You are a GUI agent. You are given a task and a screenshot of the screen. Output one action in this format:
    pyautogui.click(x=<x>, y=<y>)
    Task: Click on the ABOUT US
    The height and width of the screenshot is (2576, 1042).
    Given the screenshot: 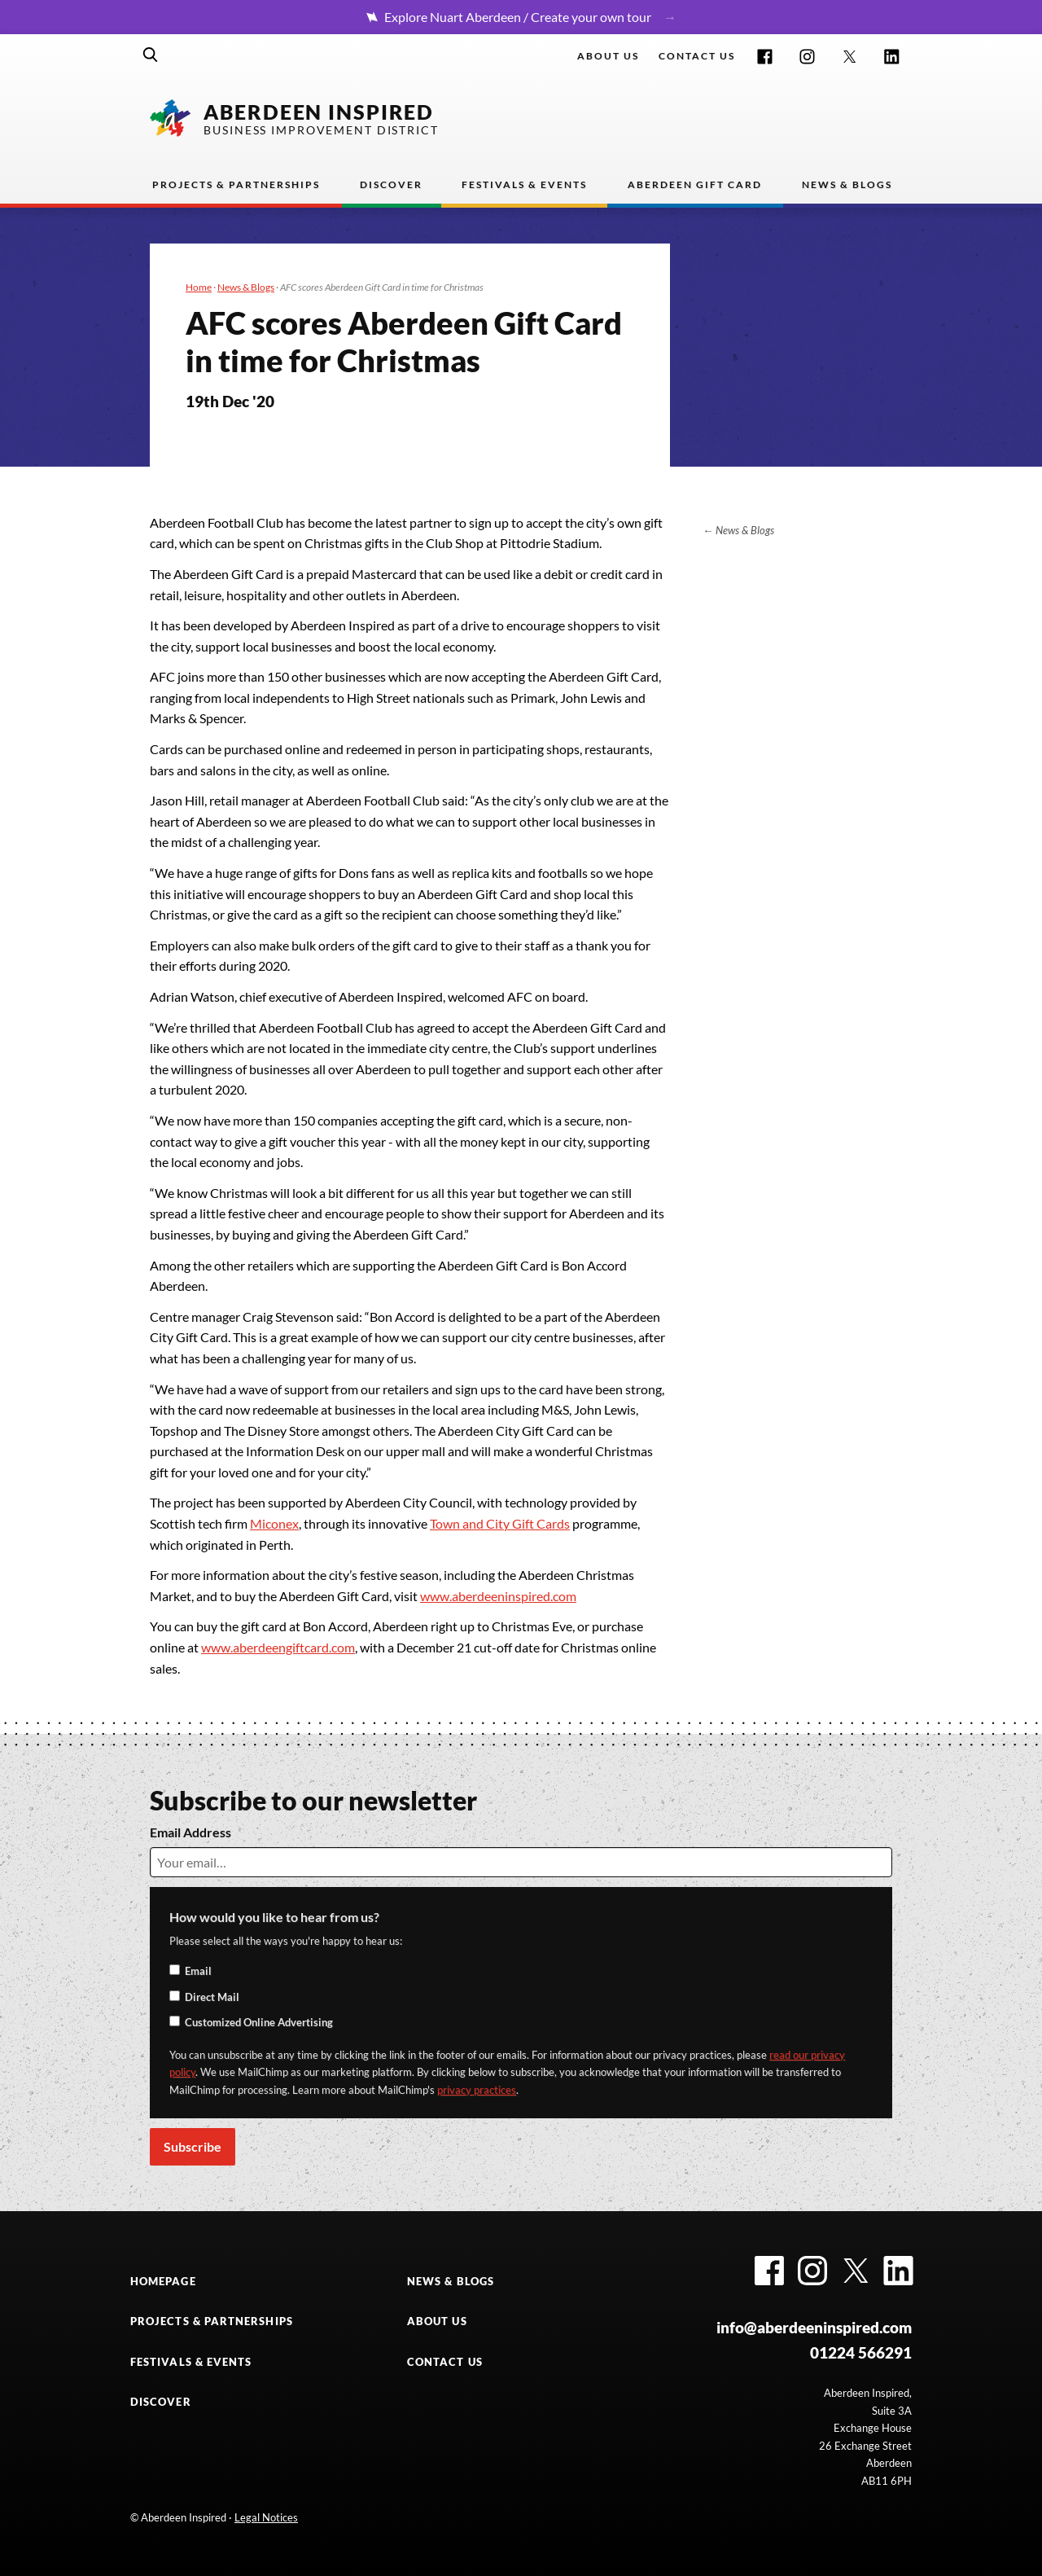 What is the action you would take?
    pyautogui.click(x=437, y=2321)
    